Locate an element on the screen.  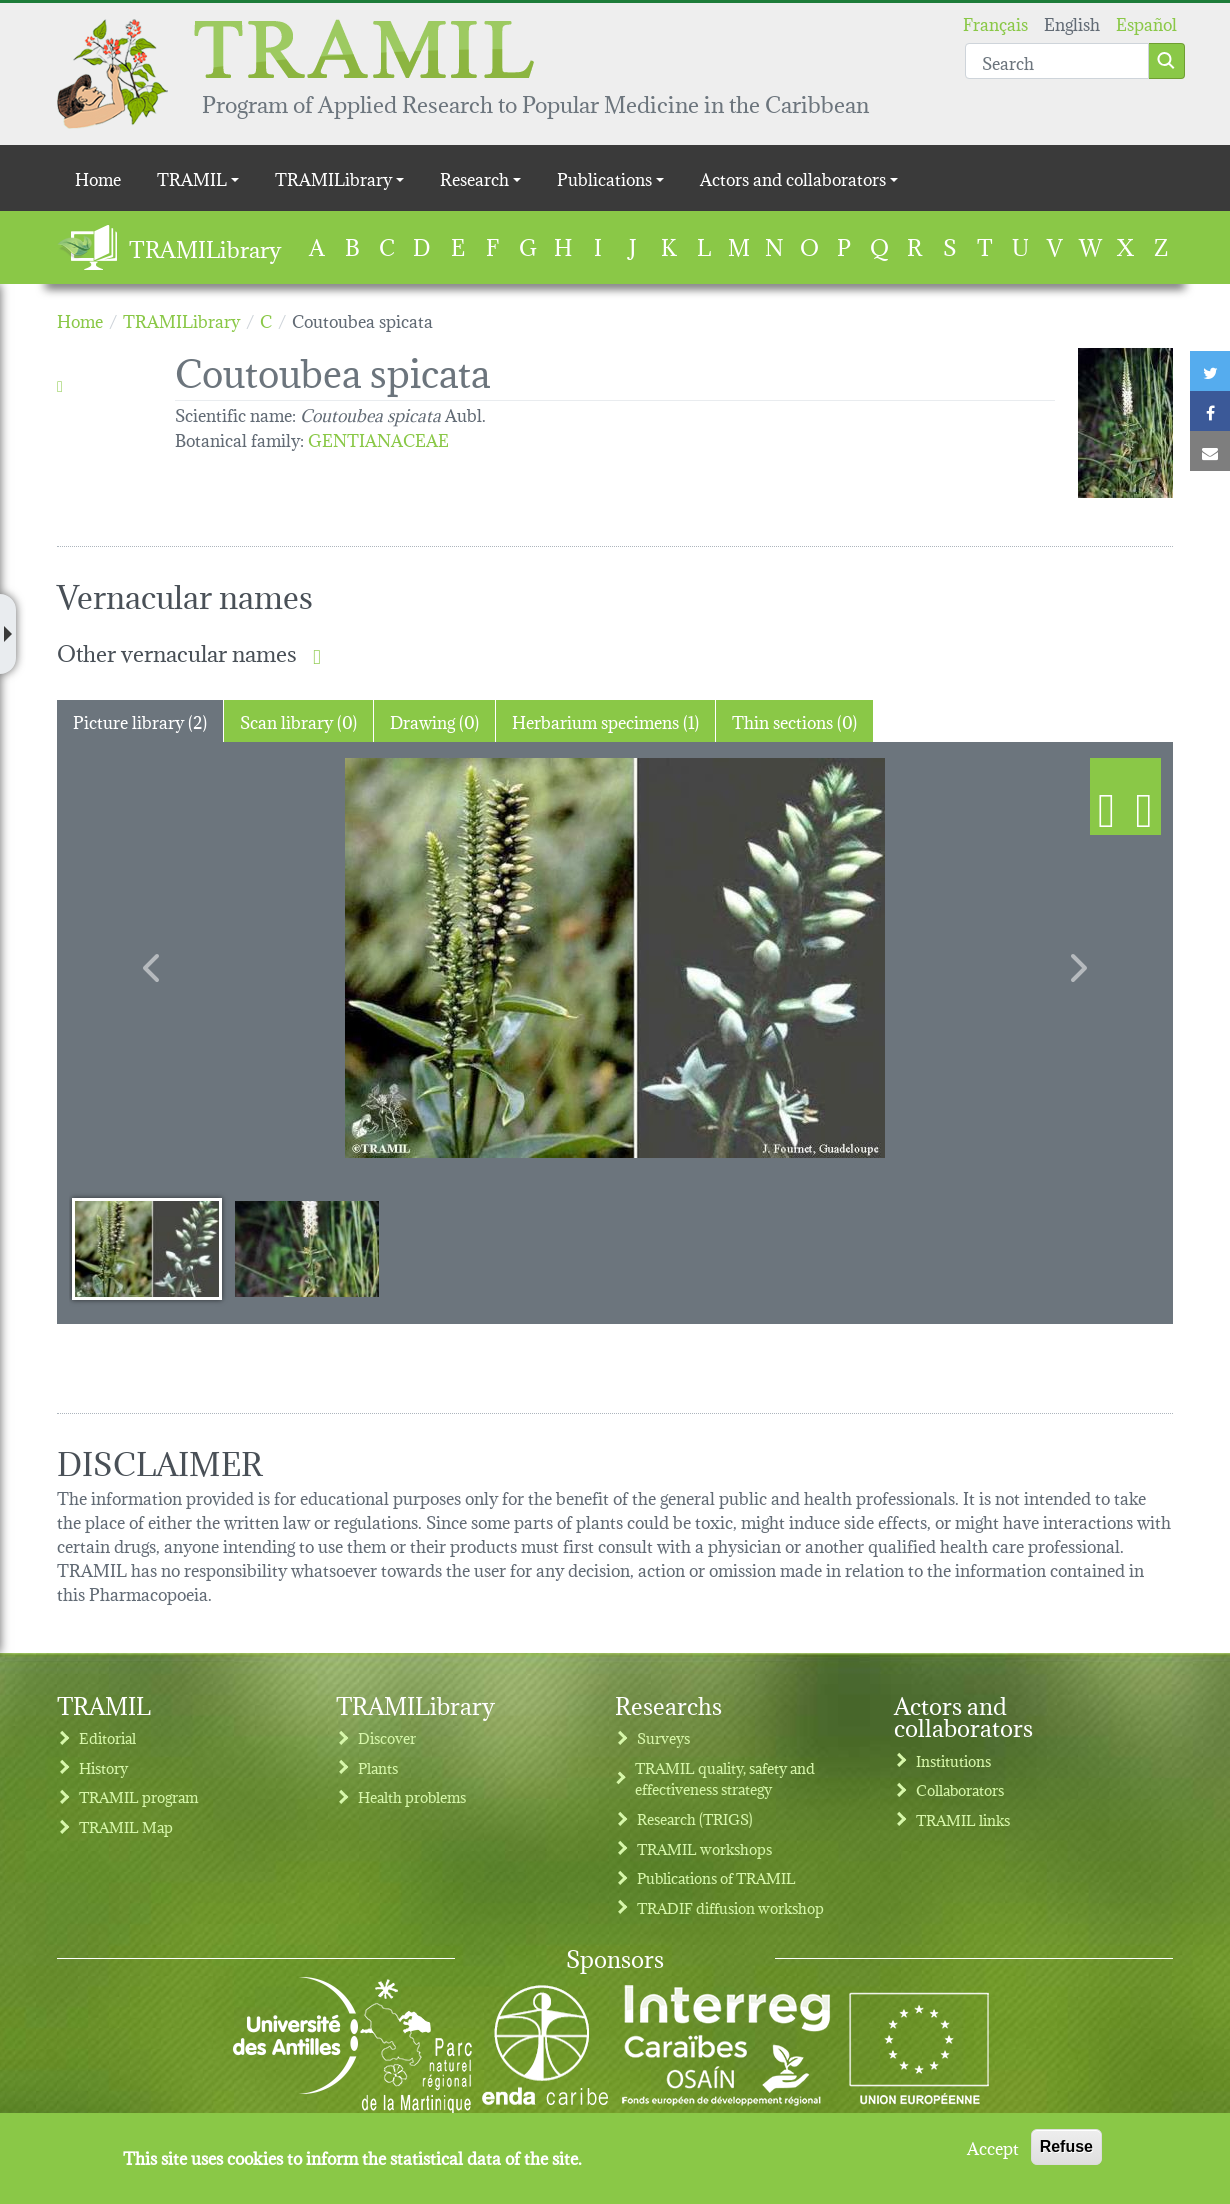
Editorial is located at coordinates (107, 1737).